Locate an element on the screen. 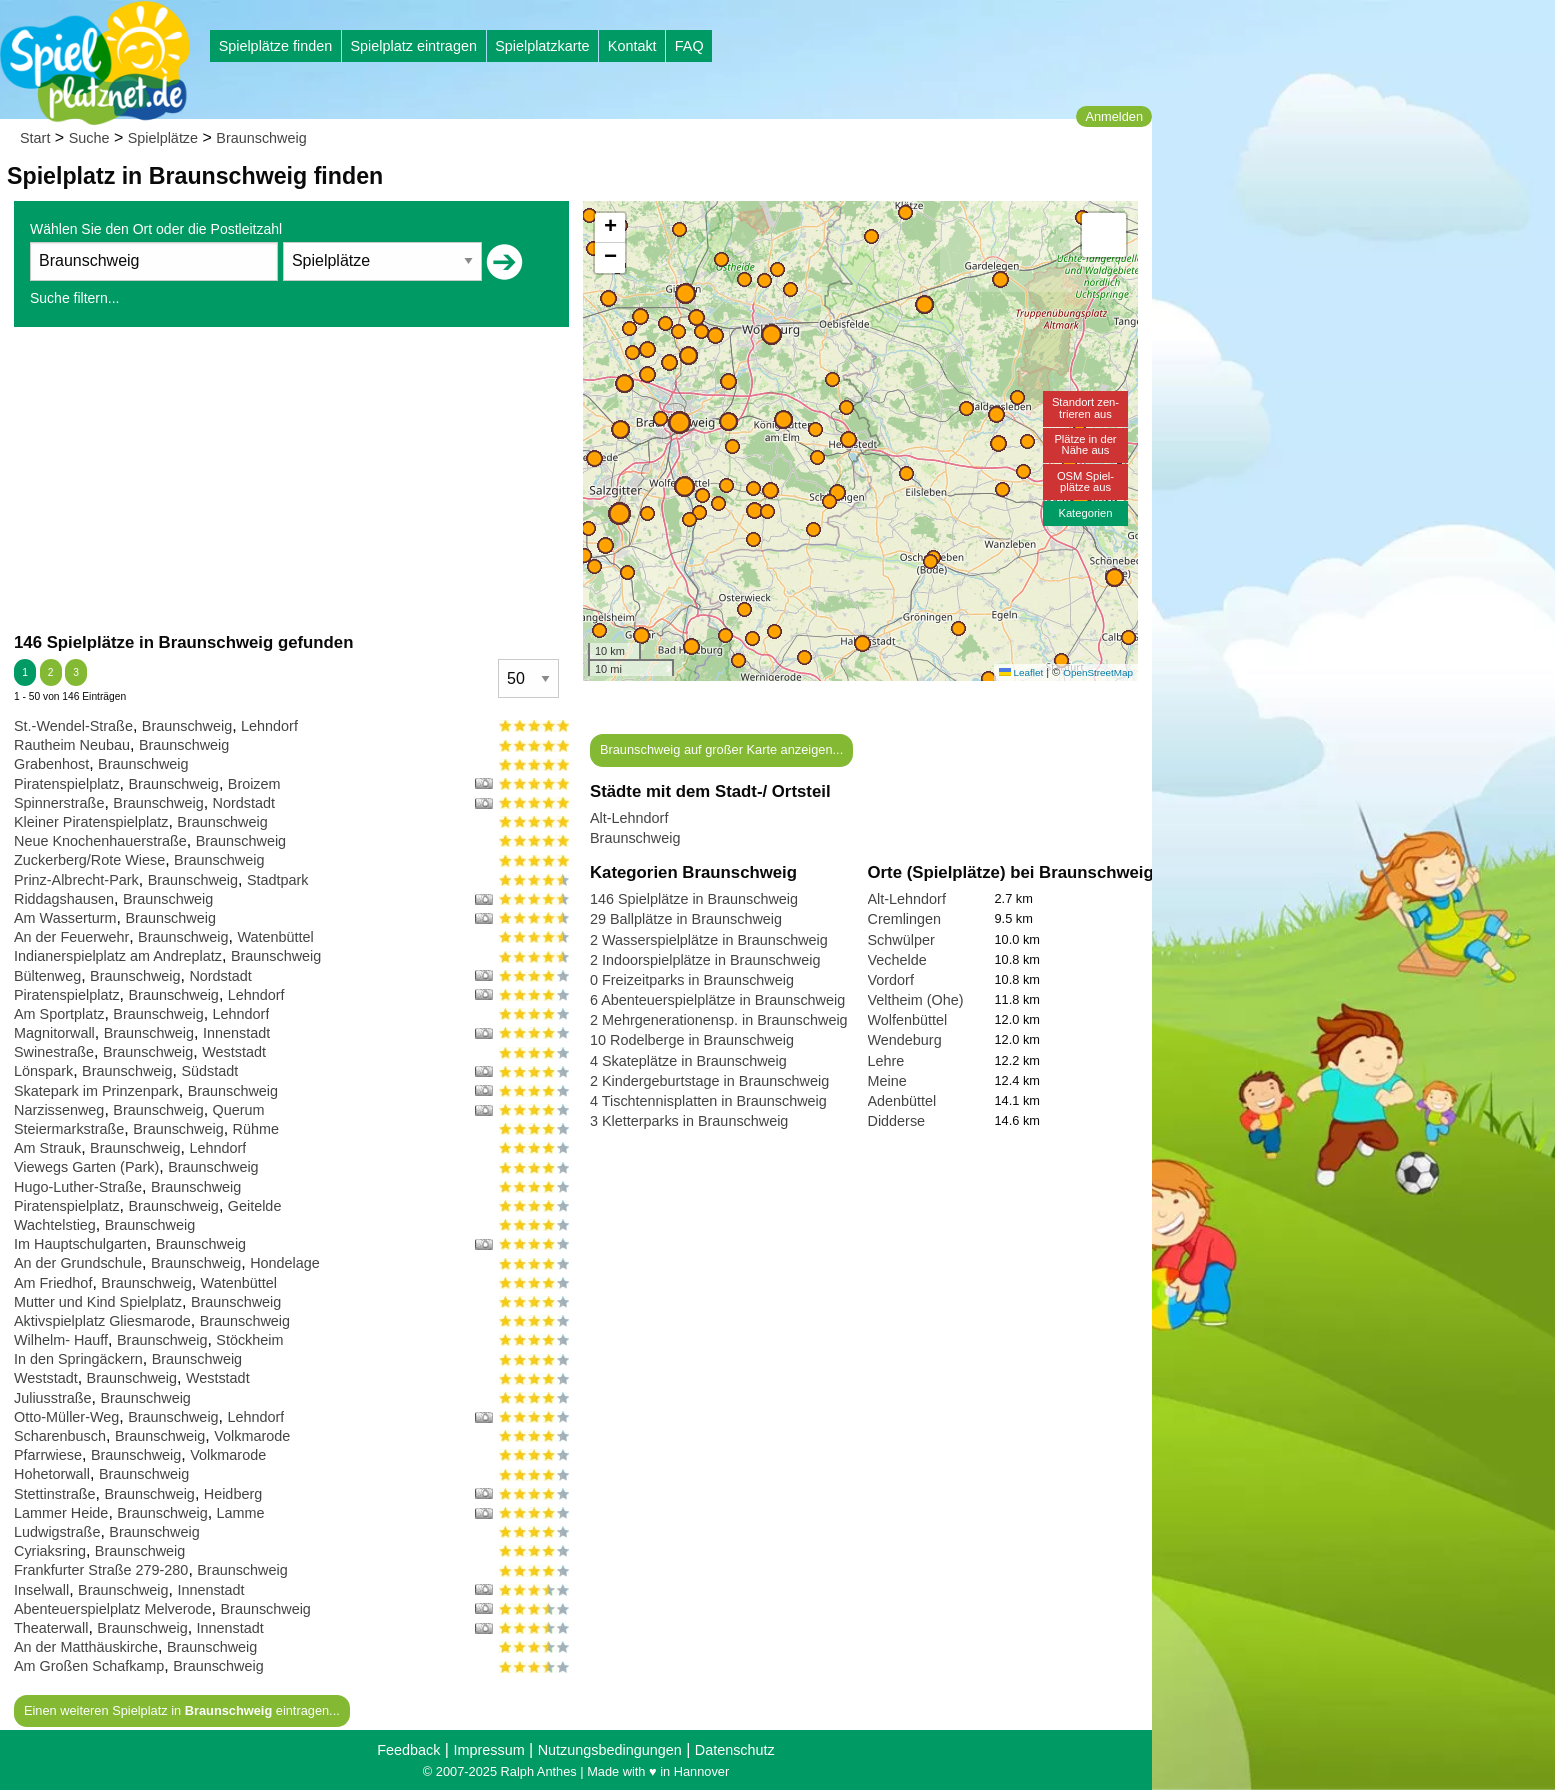 This screenshot has height=1790, width=1555. 4 Tischtennisplatten in Braunschweig is located at coordinates (708, 1101).